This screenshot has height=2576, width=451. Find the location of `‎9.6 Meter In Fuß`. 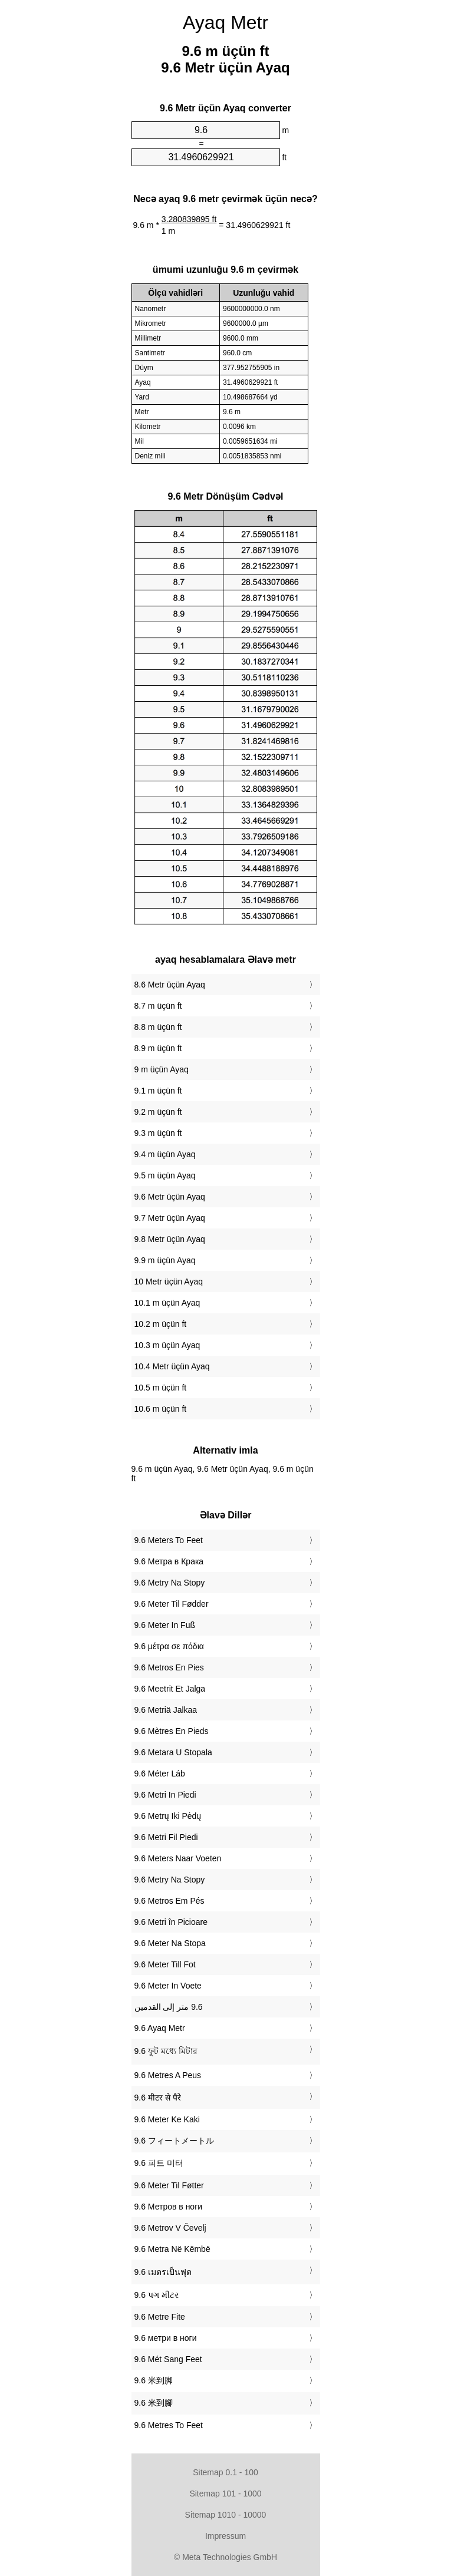

‎9.6 Meter In Fuß is located at coordinates (164, 1625).